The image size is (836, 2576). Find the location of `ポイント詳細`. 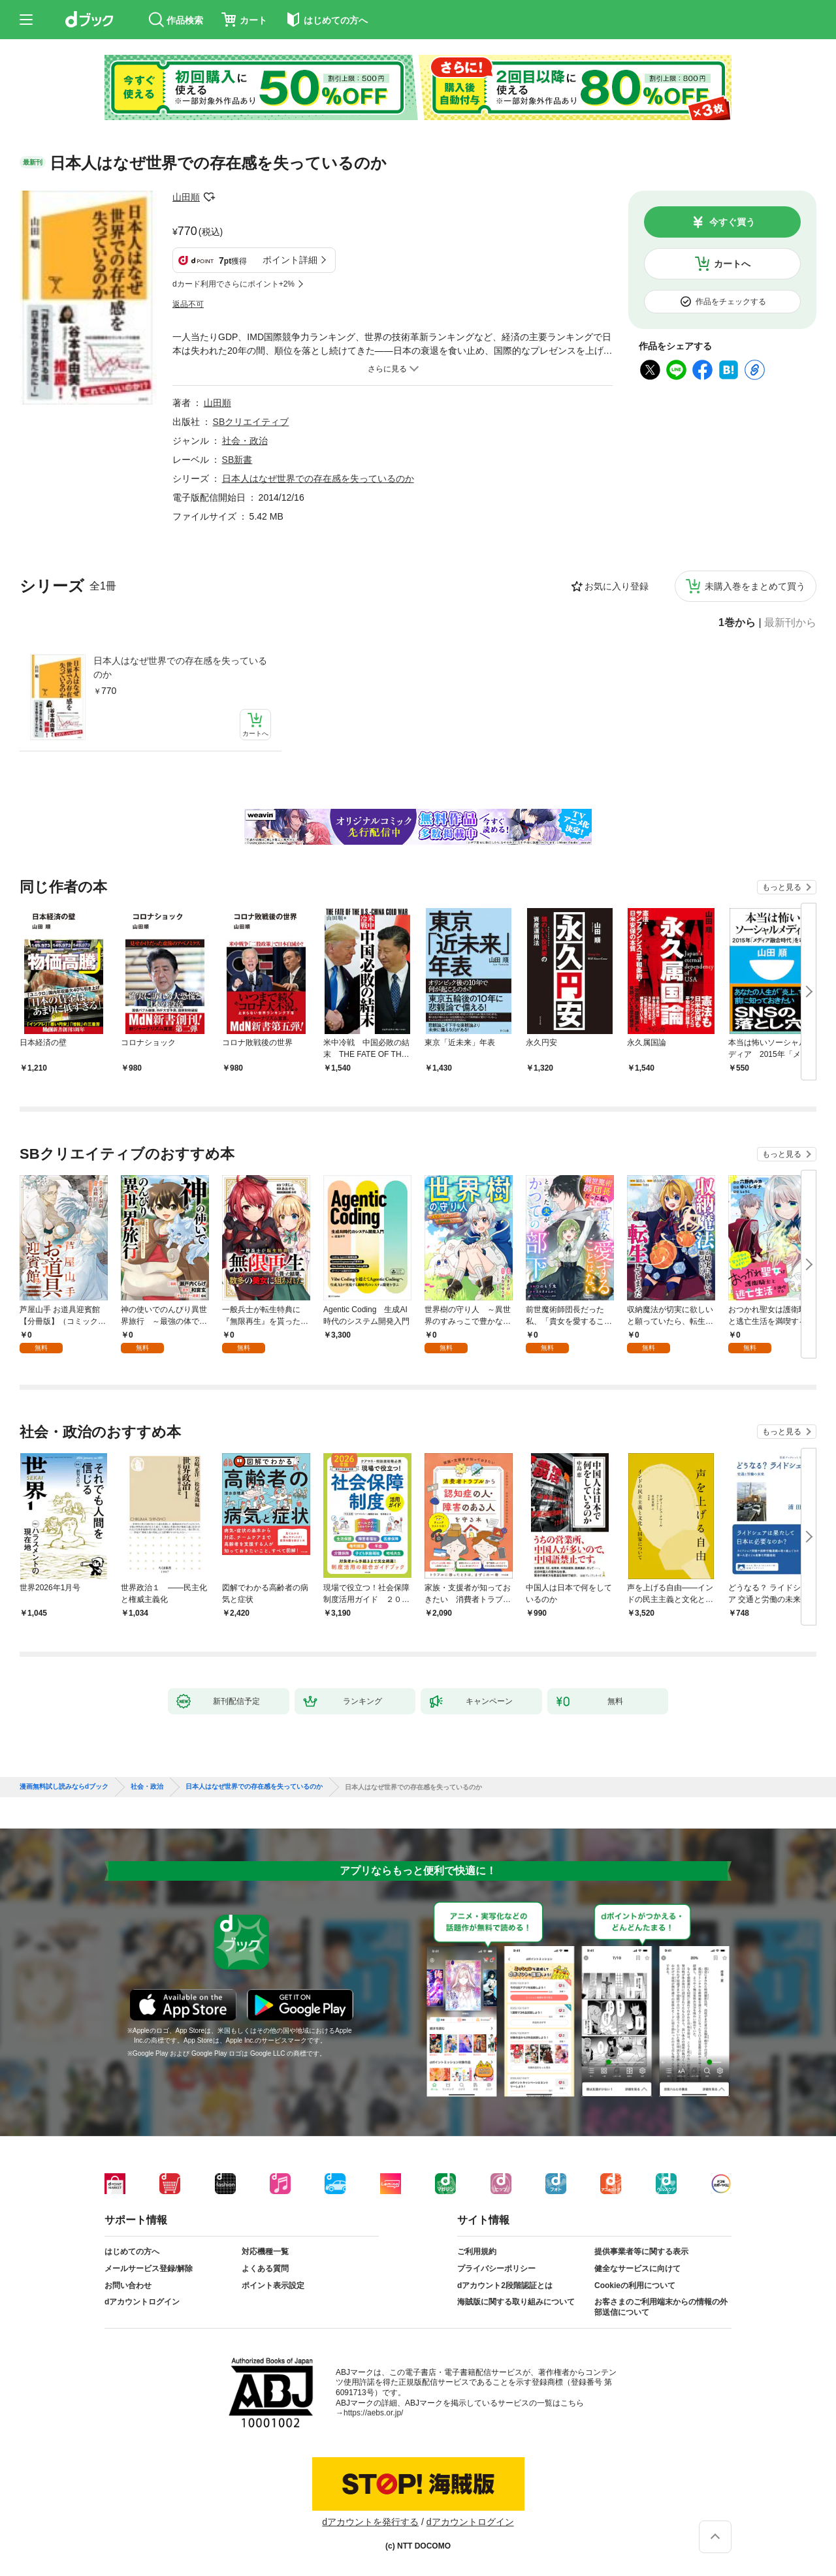

ポイント詳細 is located at coordinates (290, 260).